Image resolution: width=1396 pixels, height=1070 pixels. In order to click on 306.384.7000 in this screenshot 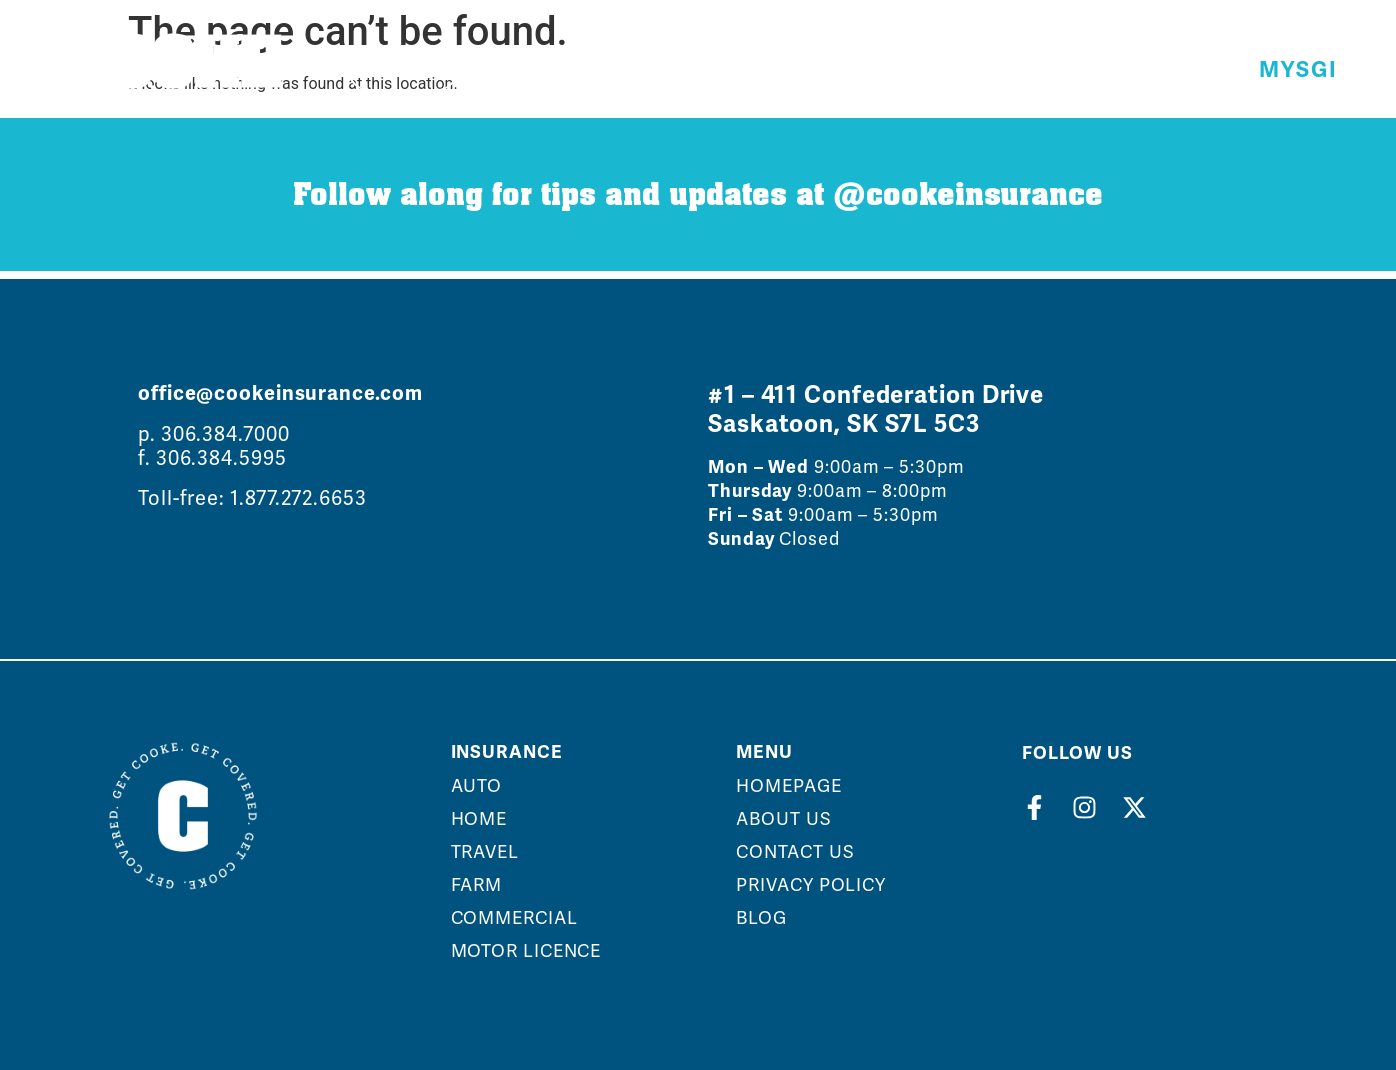, I will do `click(225, 434)`.